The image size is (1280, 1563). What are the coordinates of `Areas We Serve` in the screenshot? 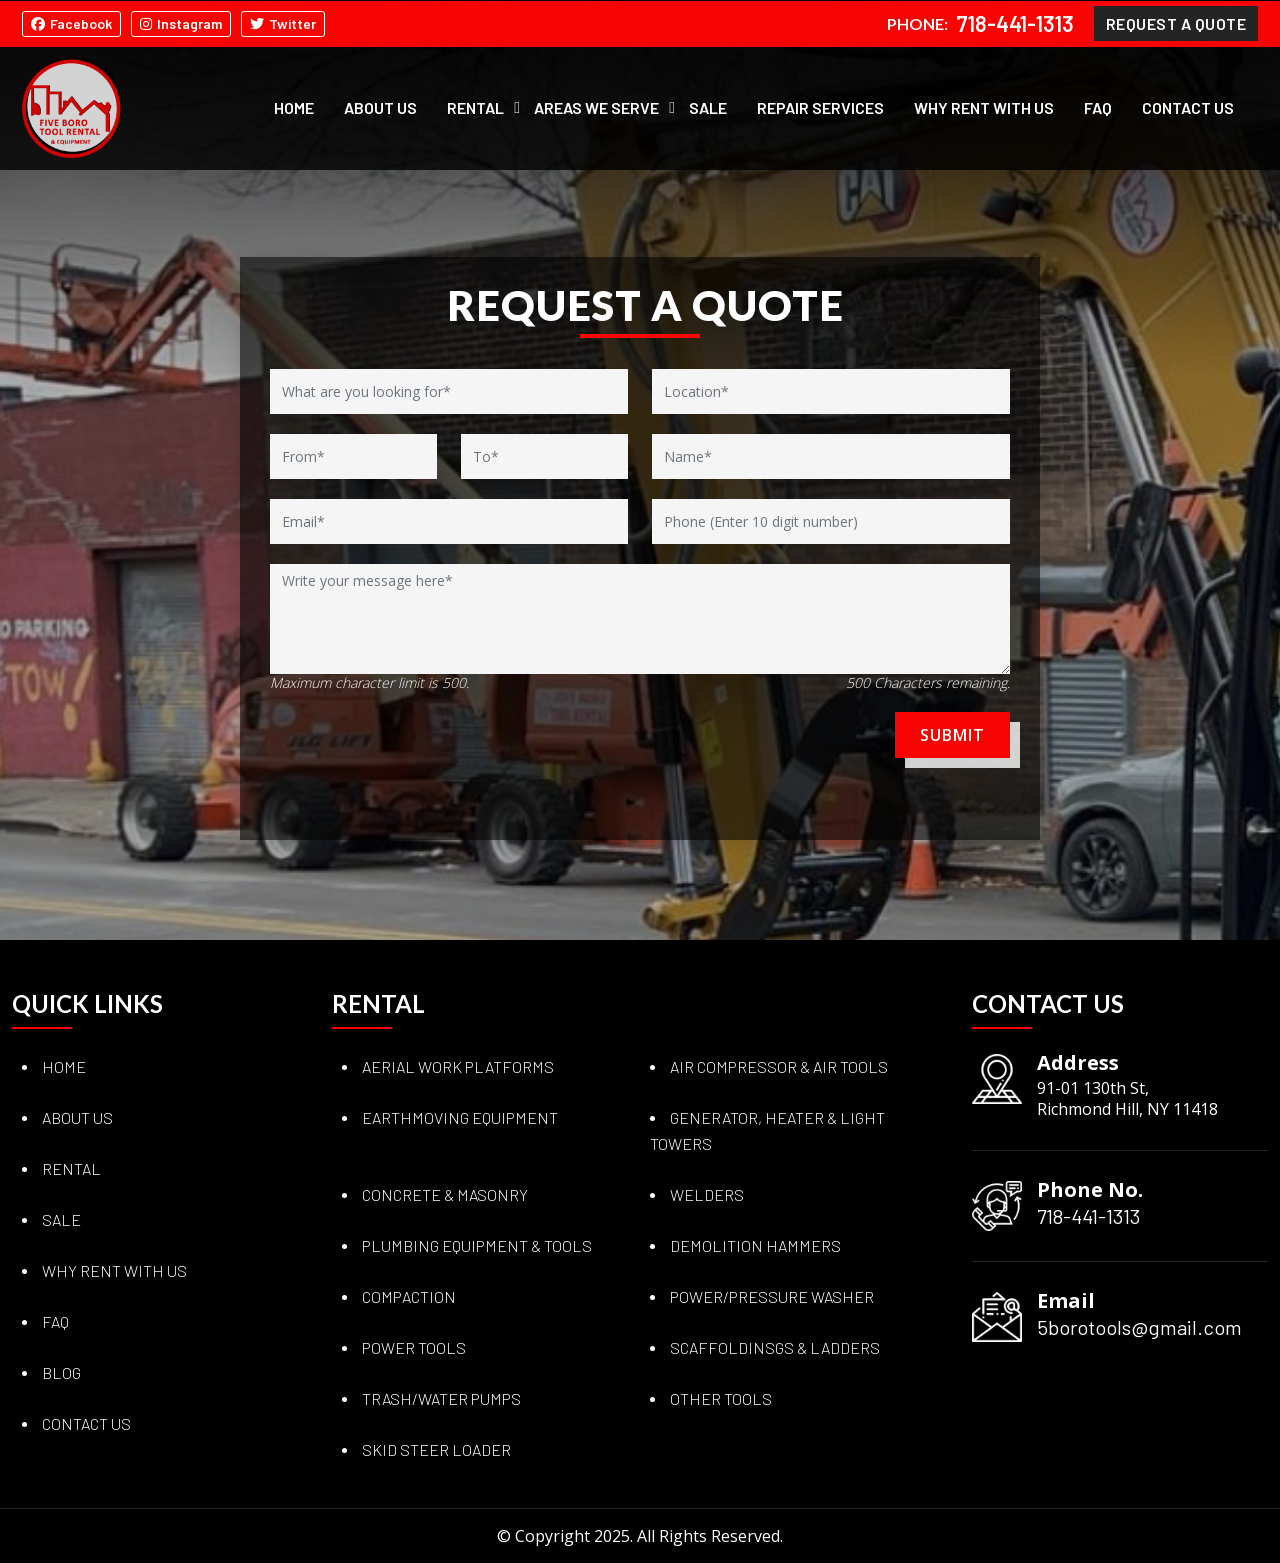 It's located at (596, 106).